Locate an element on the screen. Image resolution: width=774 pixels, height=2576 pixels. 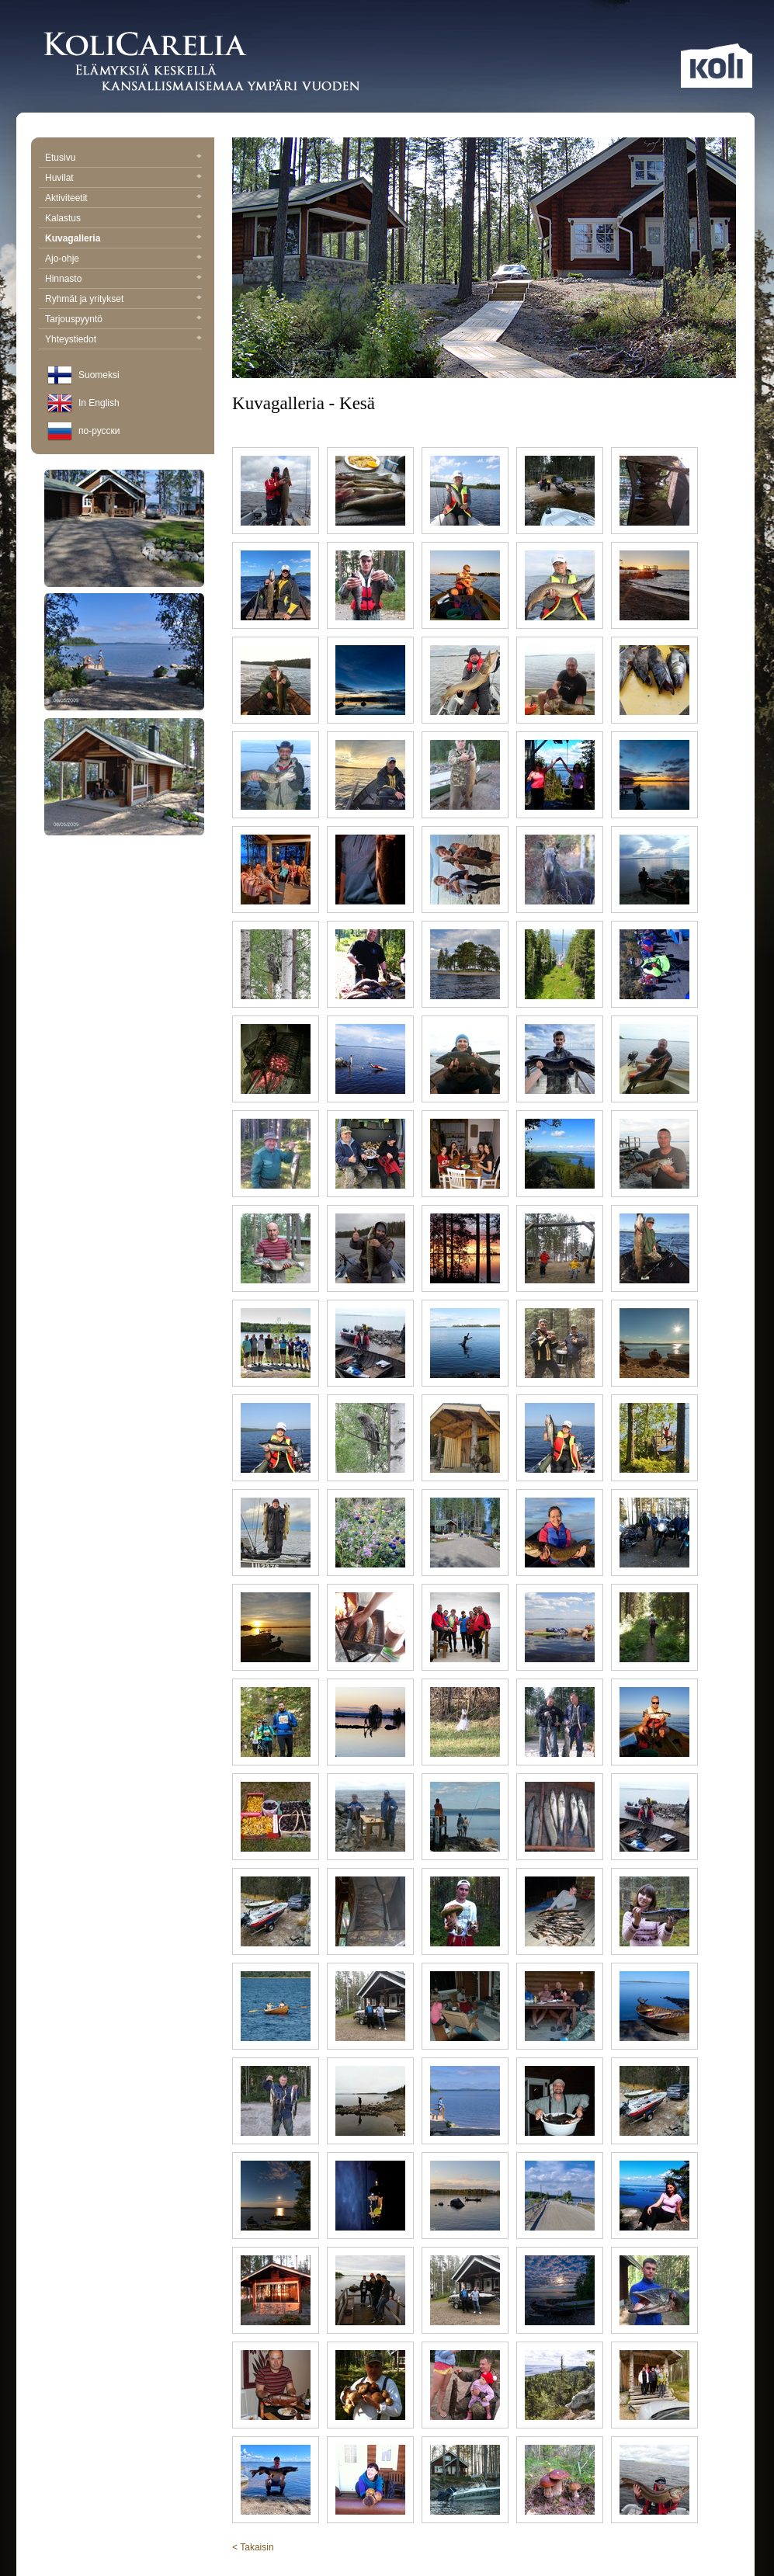
Aktiviteetit is located at coordinates (123, 198).